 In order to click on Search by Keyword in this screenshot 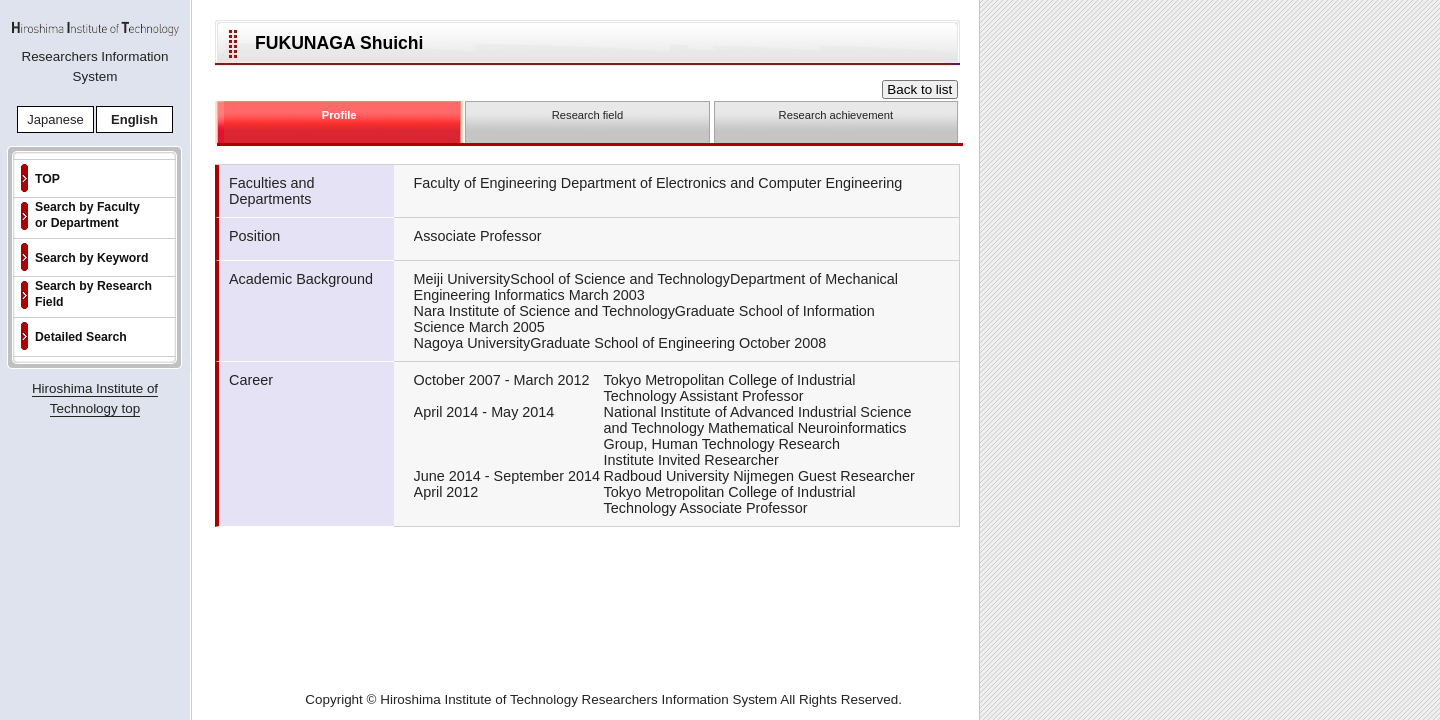, I will do `click(92, 258)`.